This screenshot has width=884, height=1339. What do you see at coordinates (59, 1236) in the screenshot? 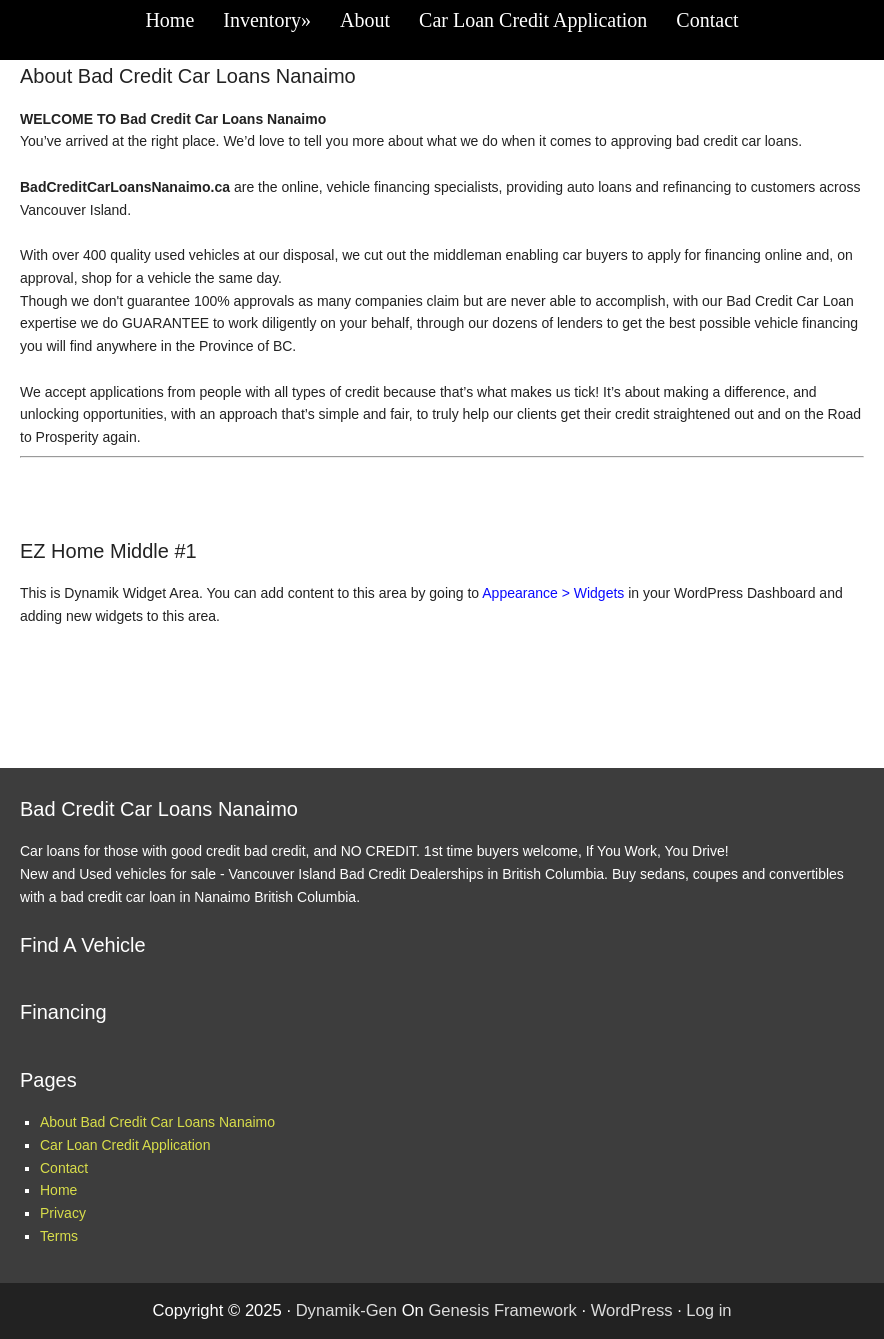
I see `Terms` at bounding box center [59, 1236].